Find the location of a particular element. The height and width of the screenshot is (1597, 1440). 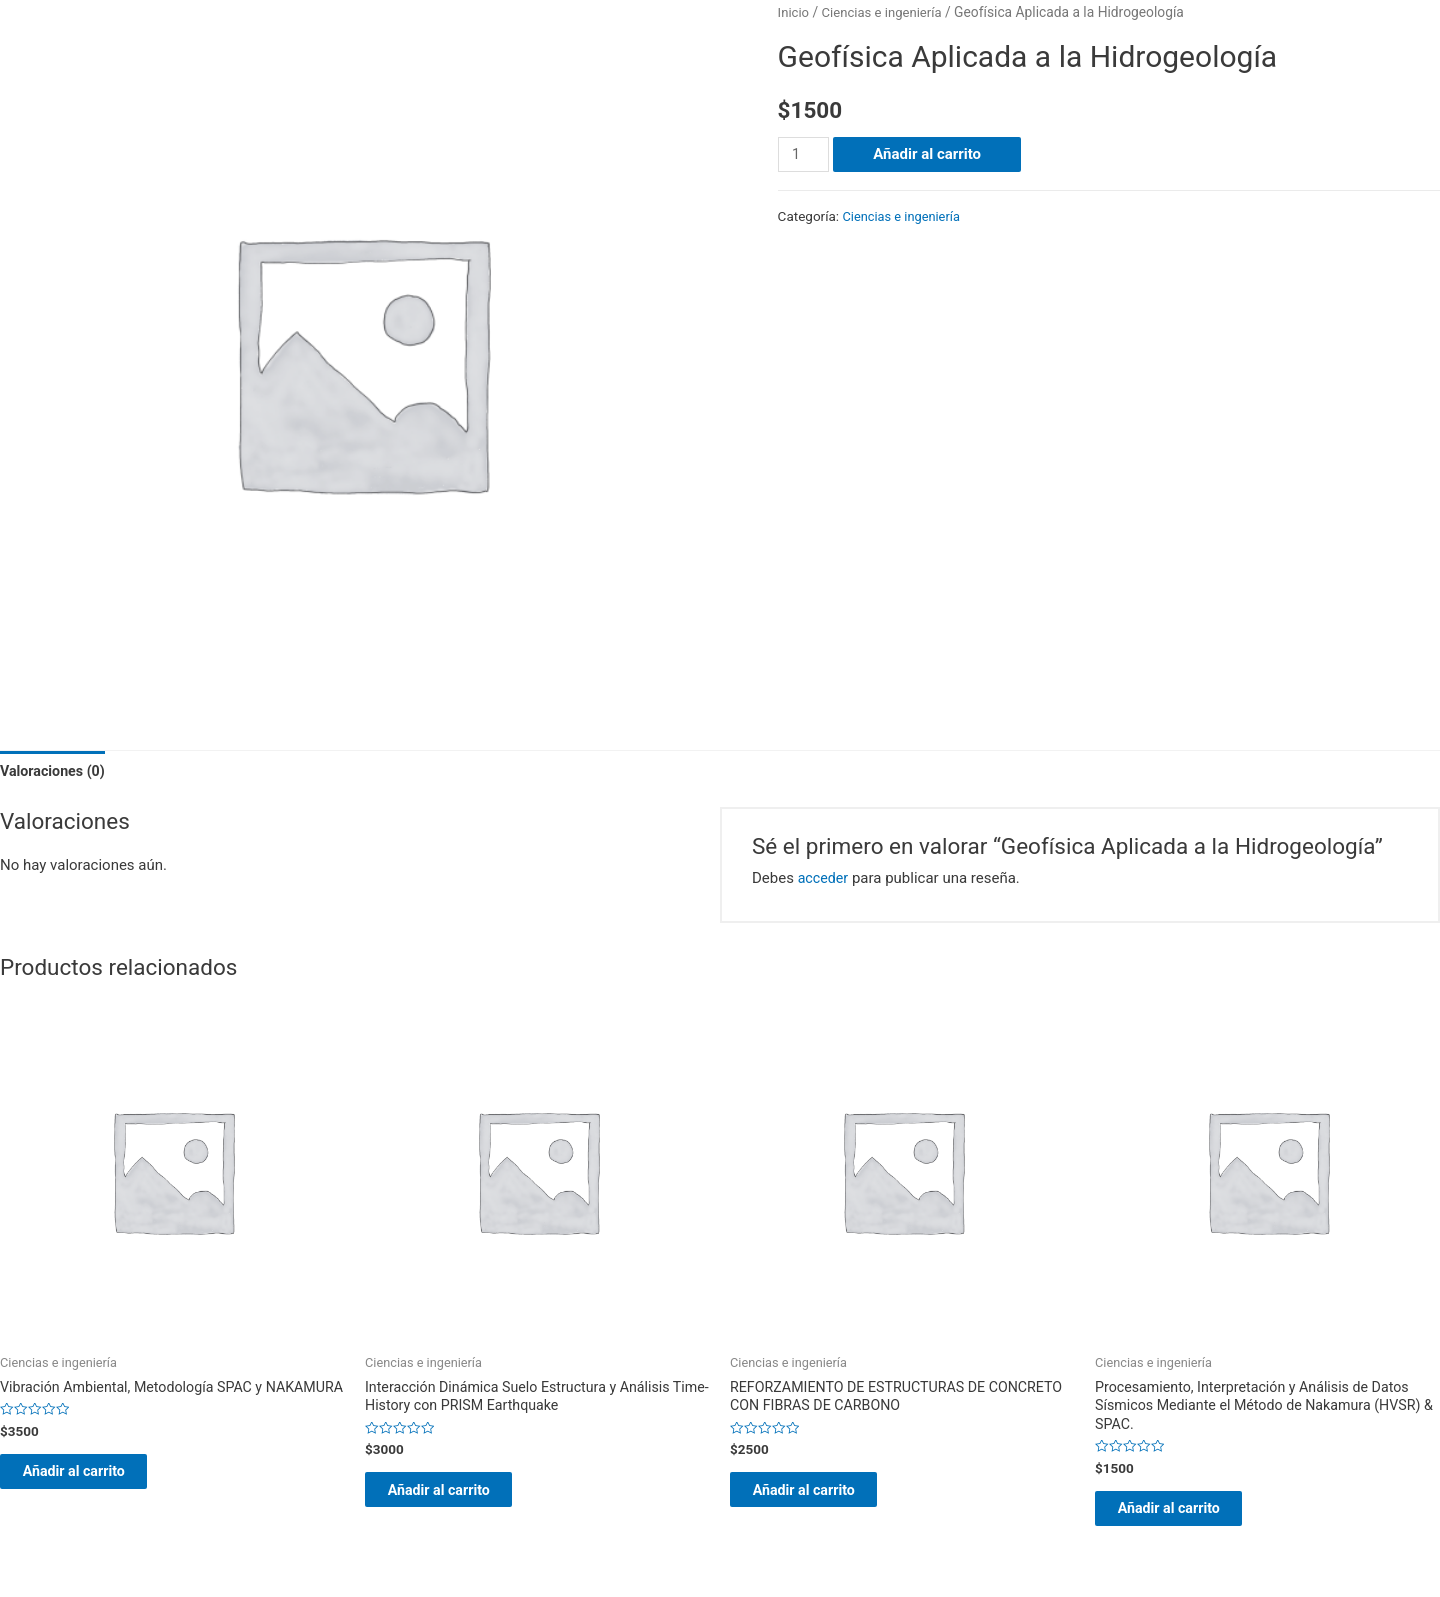

Añadir al carrito is located at coordinates (930, 154).